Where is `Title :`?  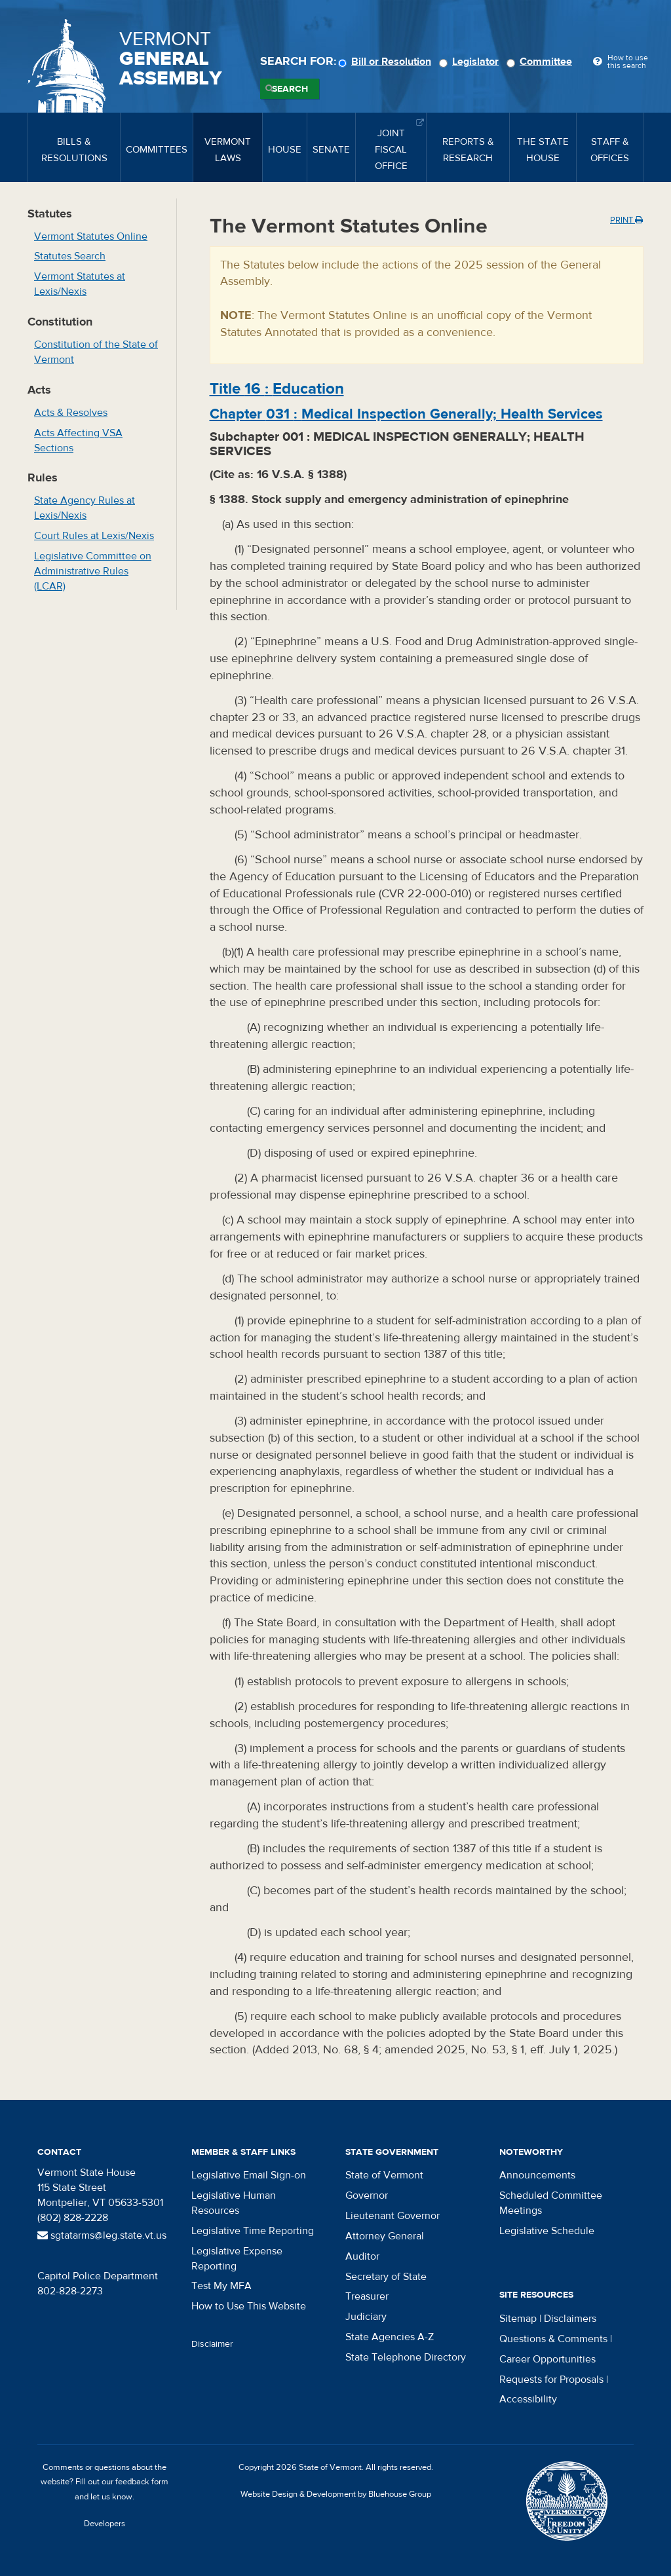 Title : is located at coordinates (277, 389).